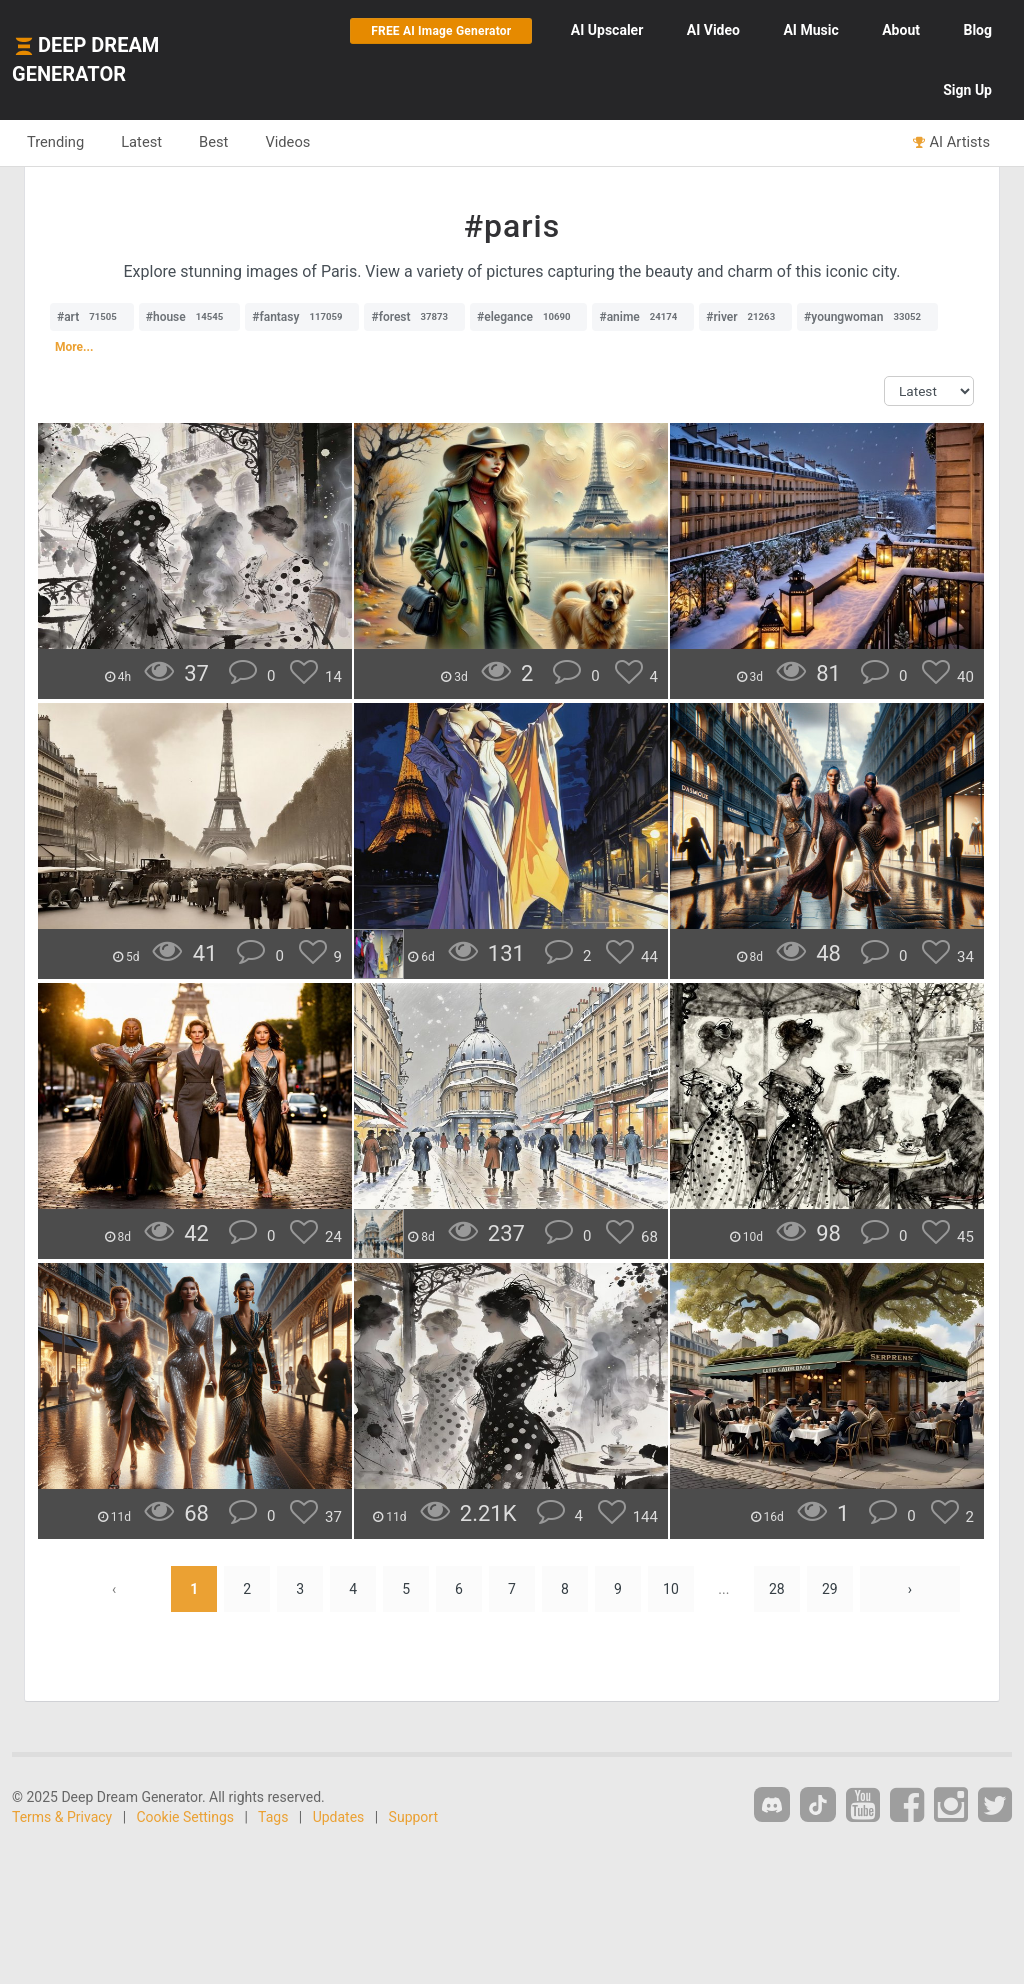 This screenshot has height=1984, width=1024. Describe the element at coordinates (339, 1817) in the screenshot. I see `Updates` at that location.